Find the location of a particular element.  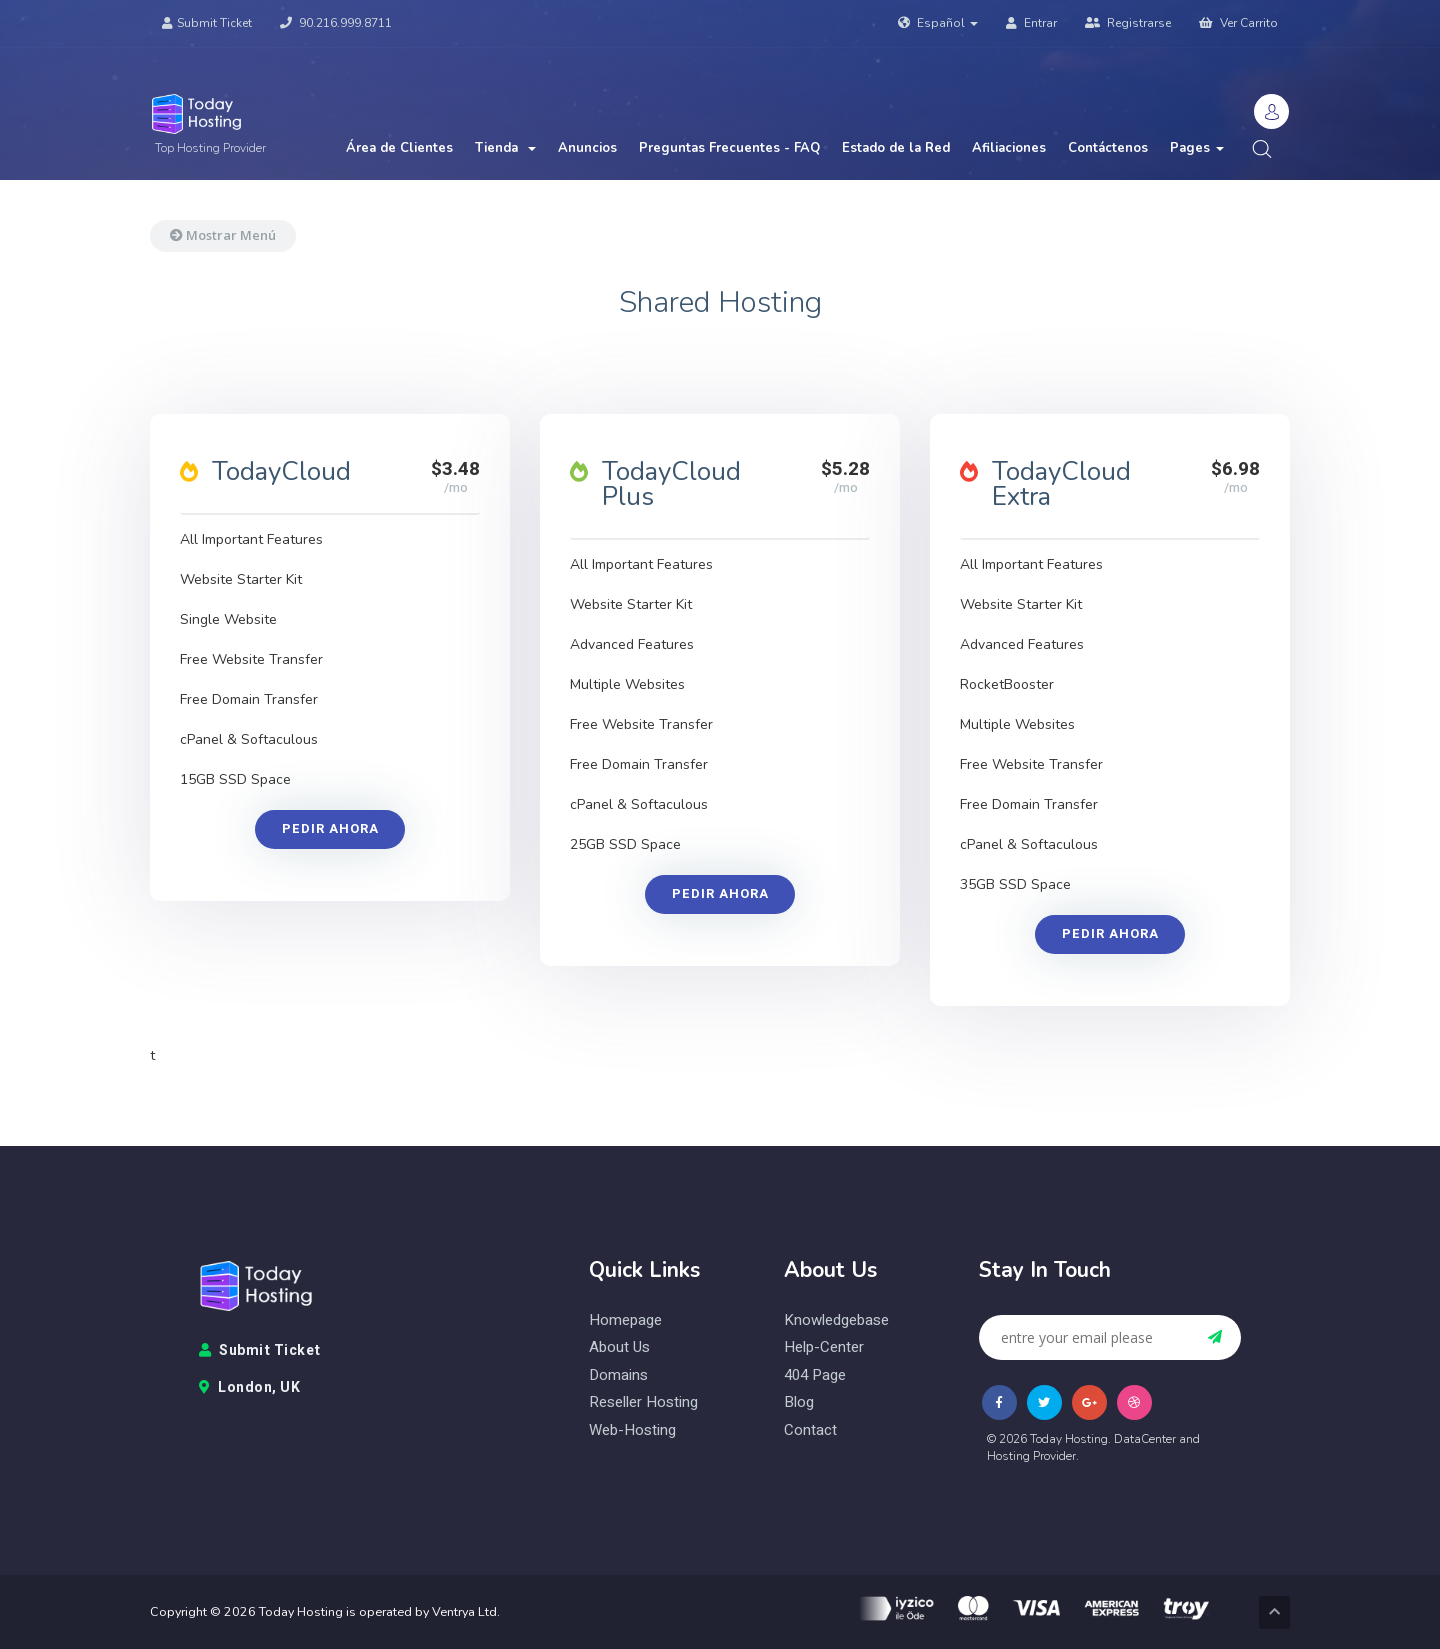

Área de Clientes is located at coordinates (399, 148).